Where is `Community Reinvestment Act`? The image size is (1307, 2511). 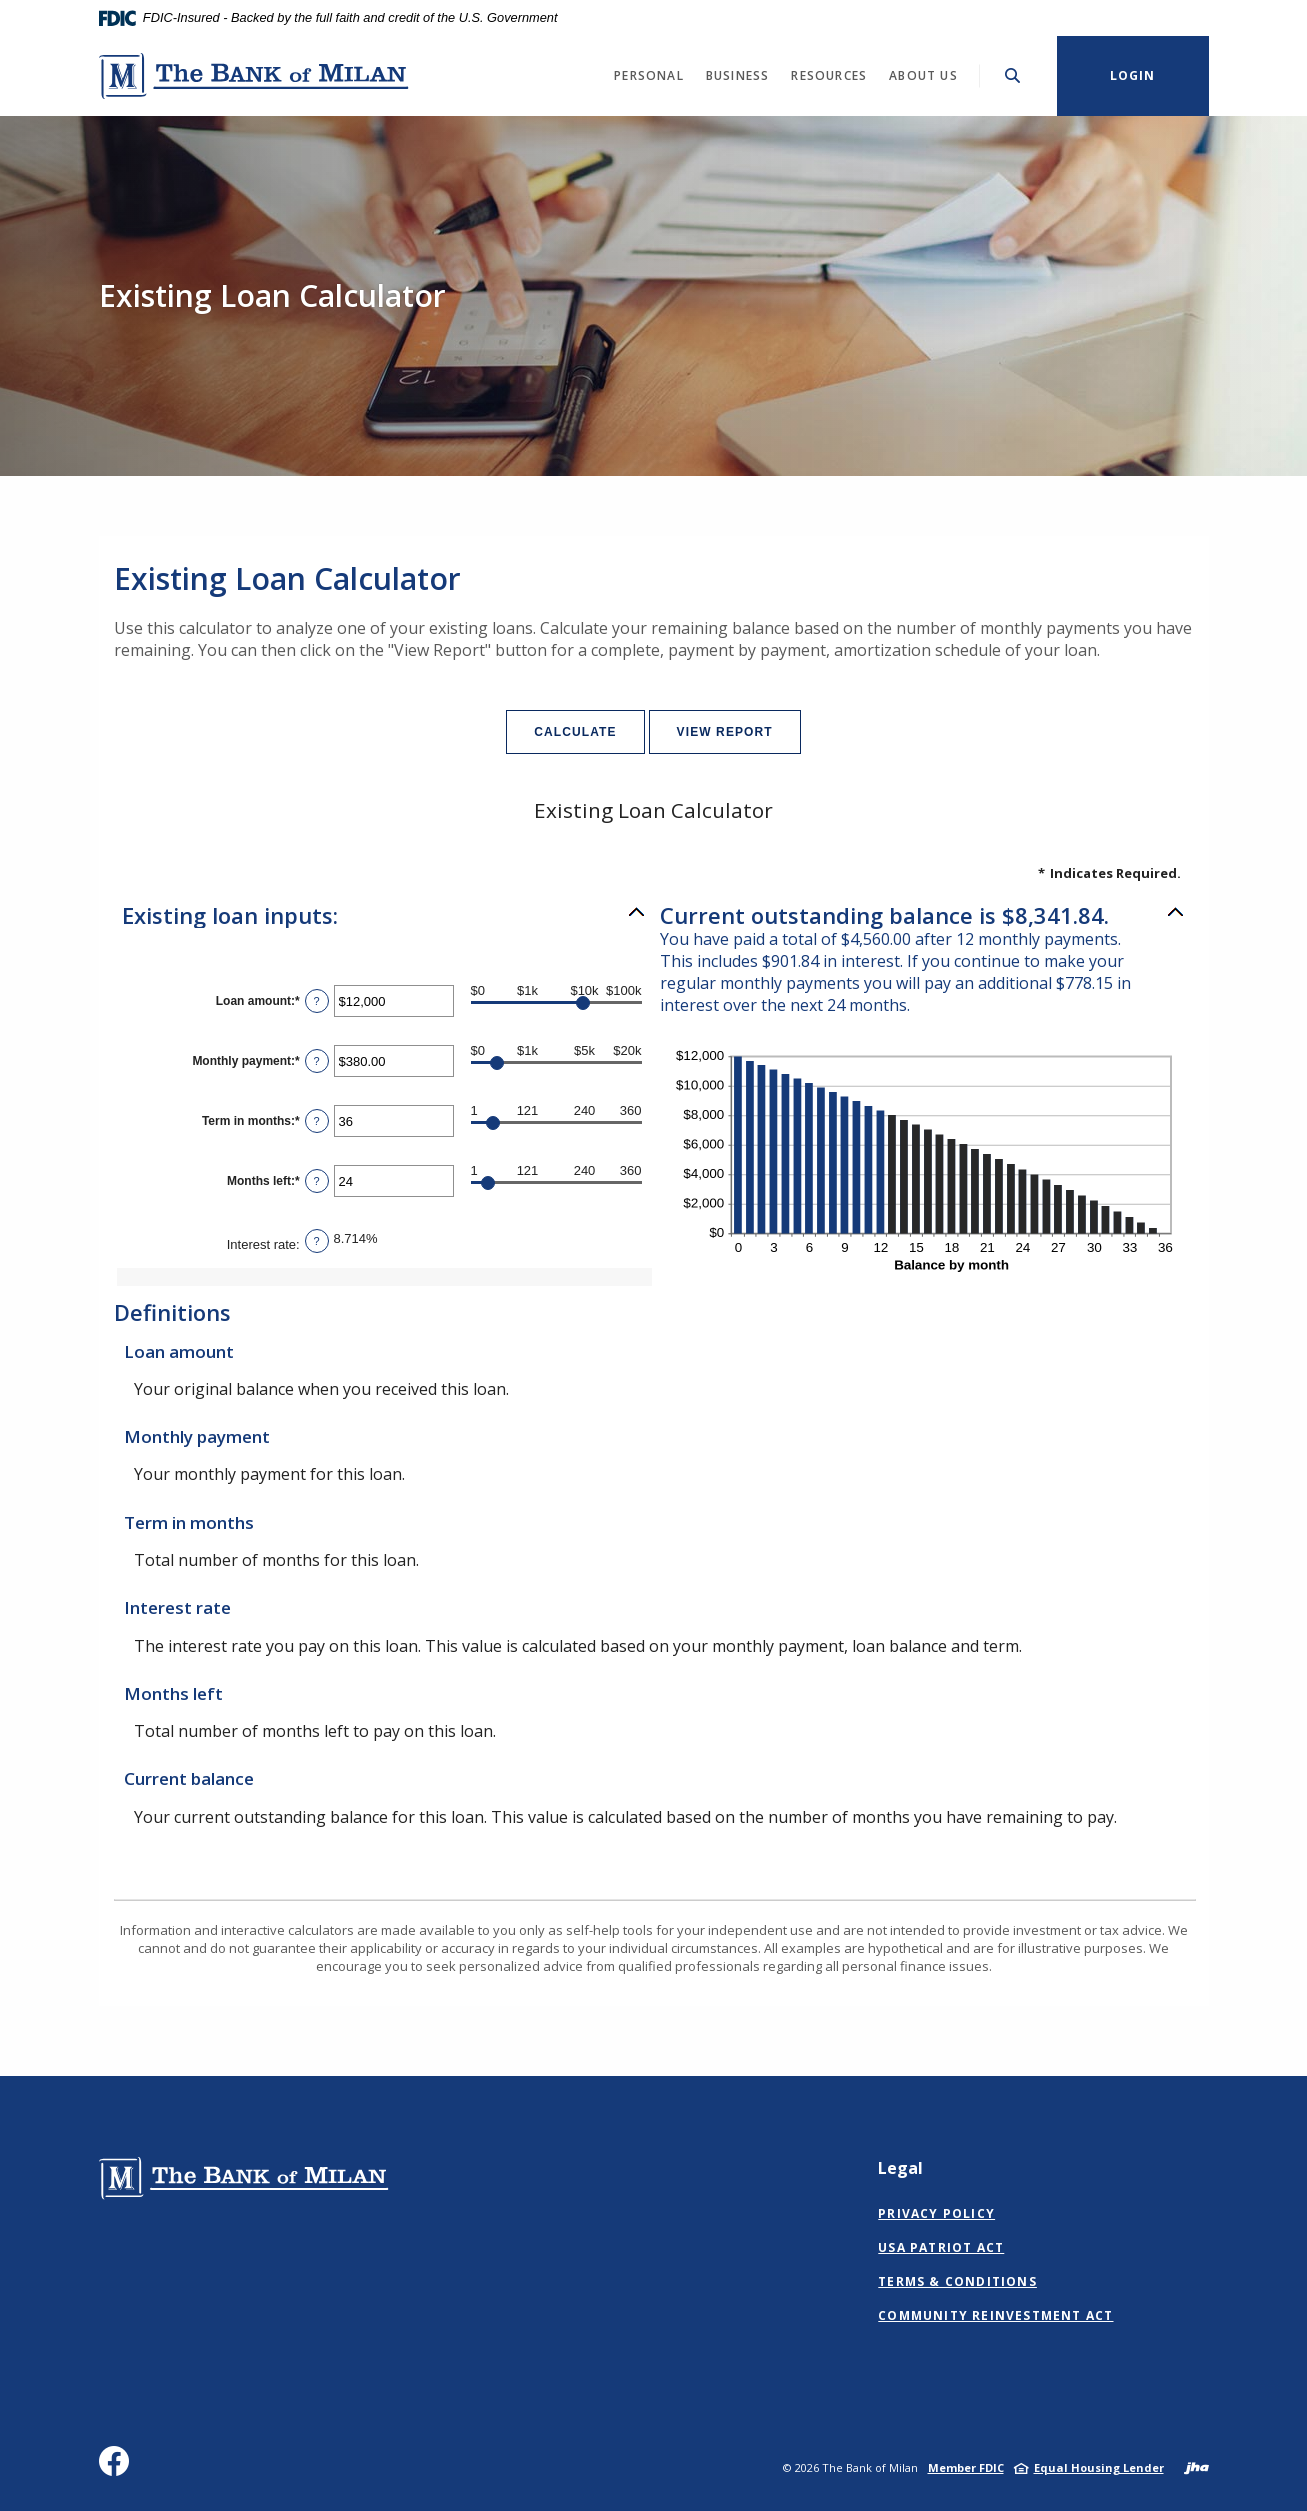
Community Reinvestment Act is located at coordinates (995, 2316).